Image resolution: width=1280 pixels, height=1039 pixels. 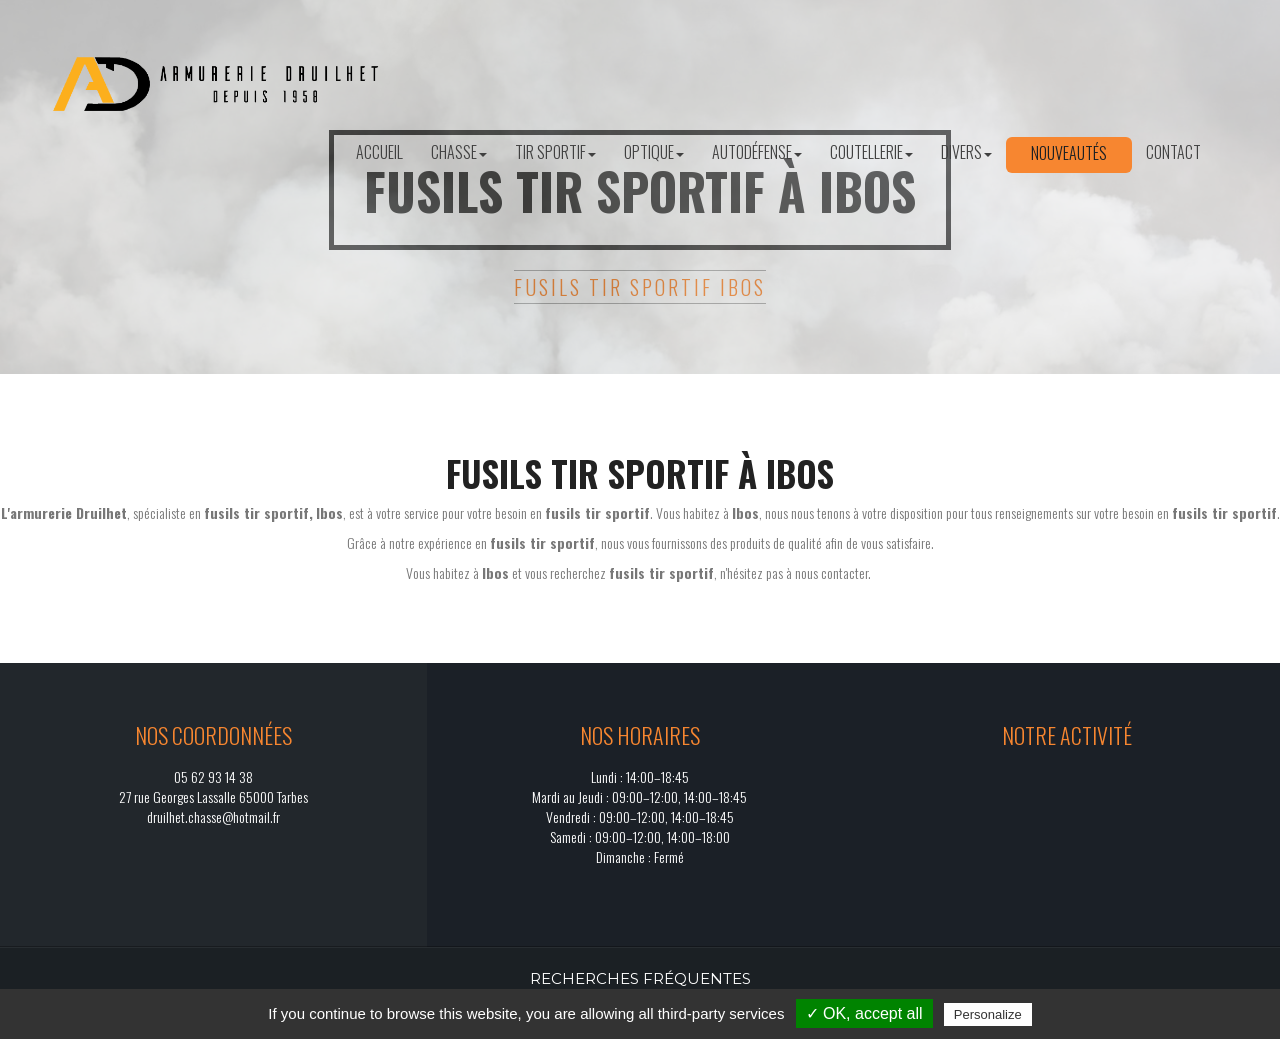 I want to click on Optique, so click(x=654, y=152).